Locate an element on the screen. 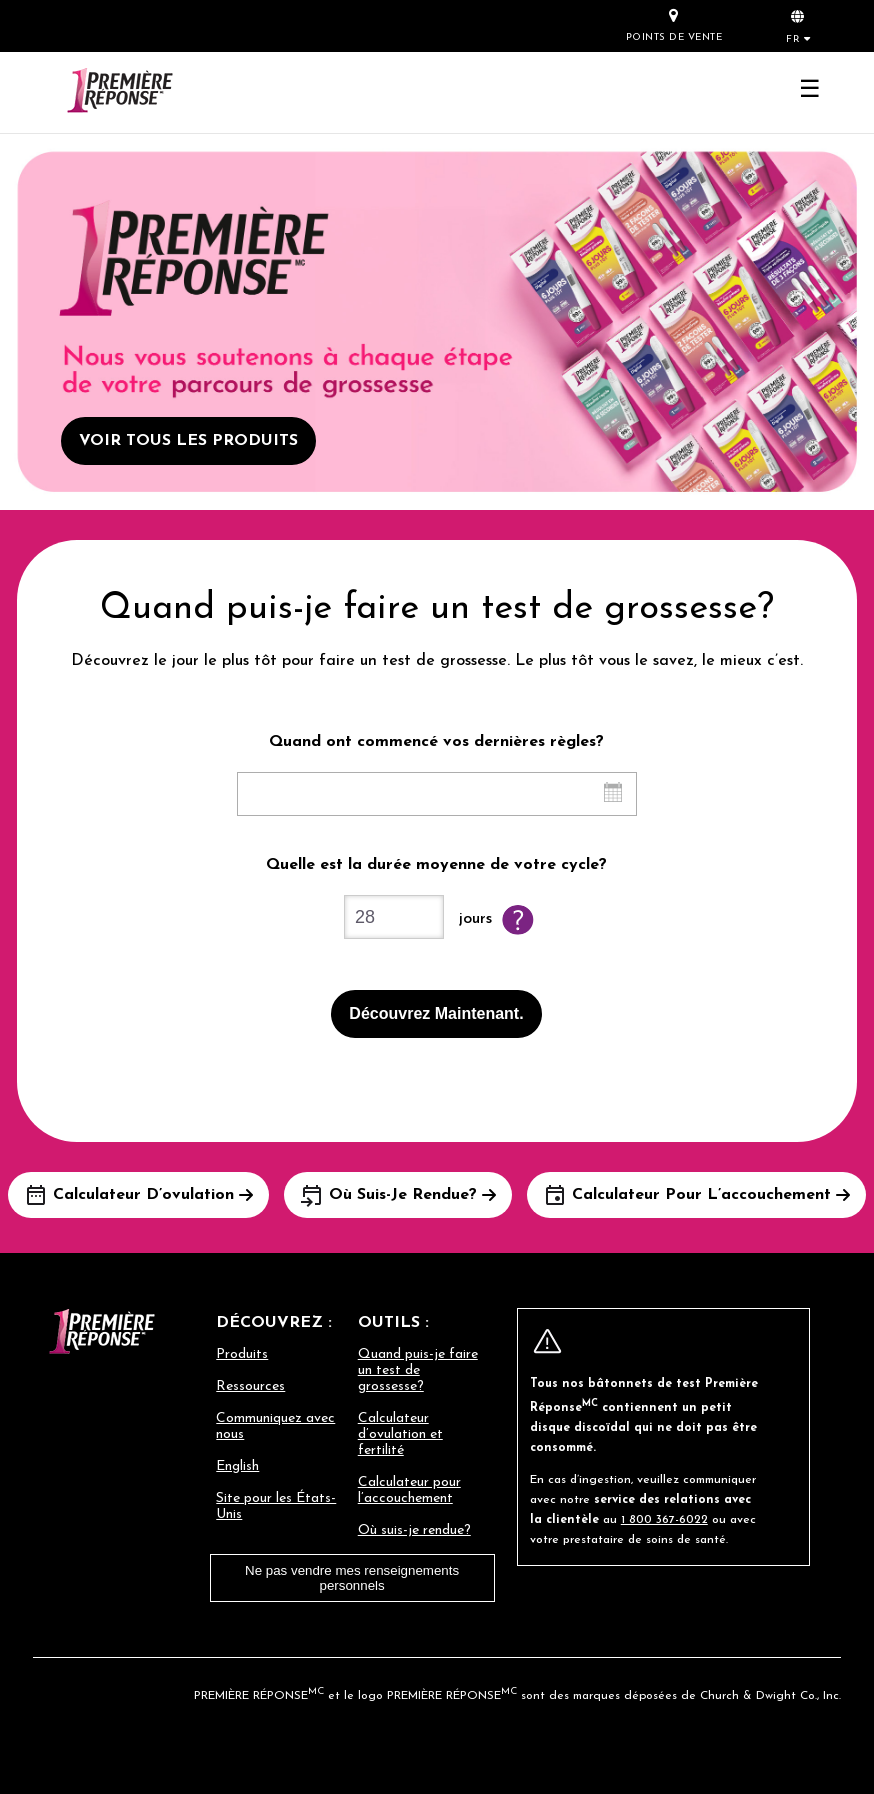 This screenshot has height=1794, width=874. English is located at coordinates (237, 1466).